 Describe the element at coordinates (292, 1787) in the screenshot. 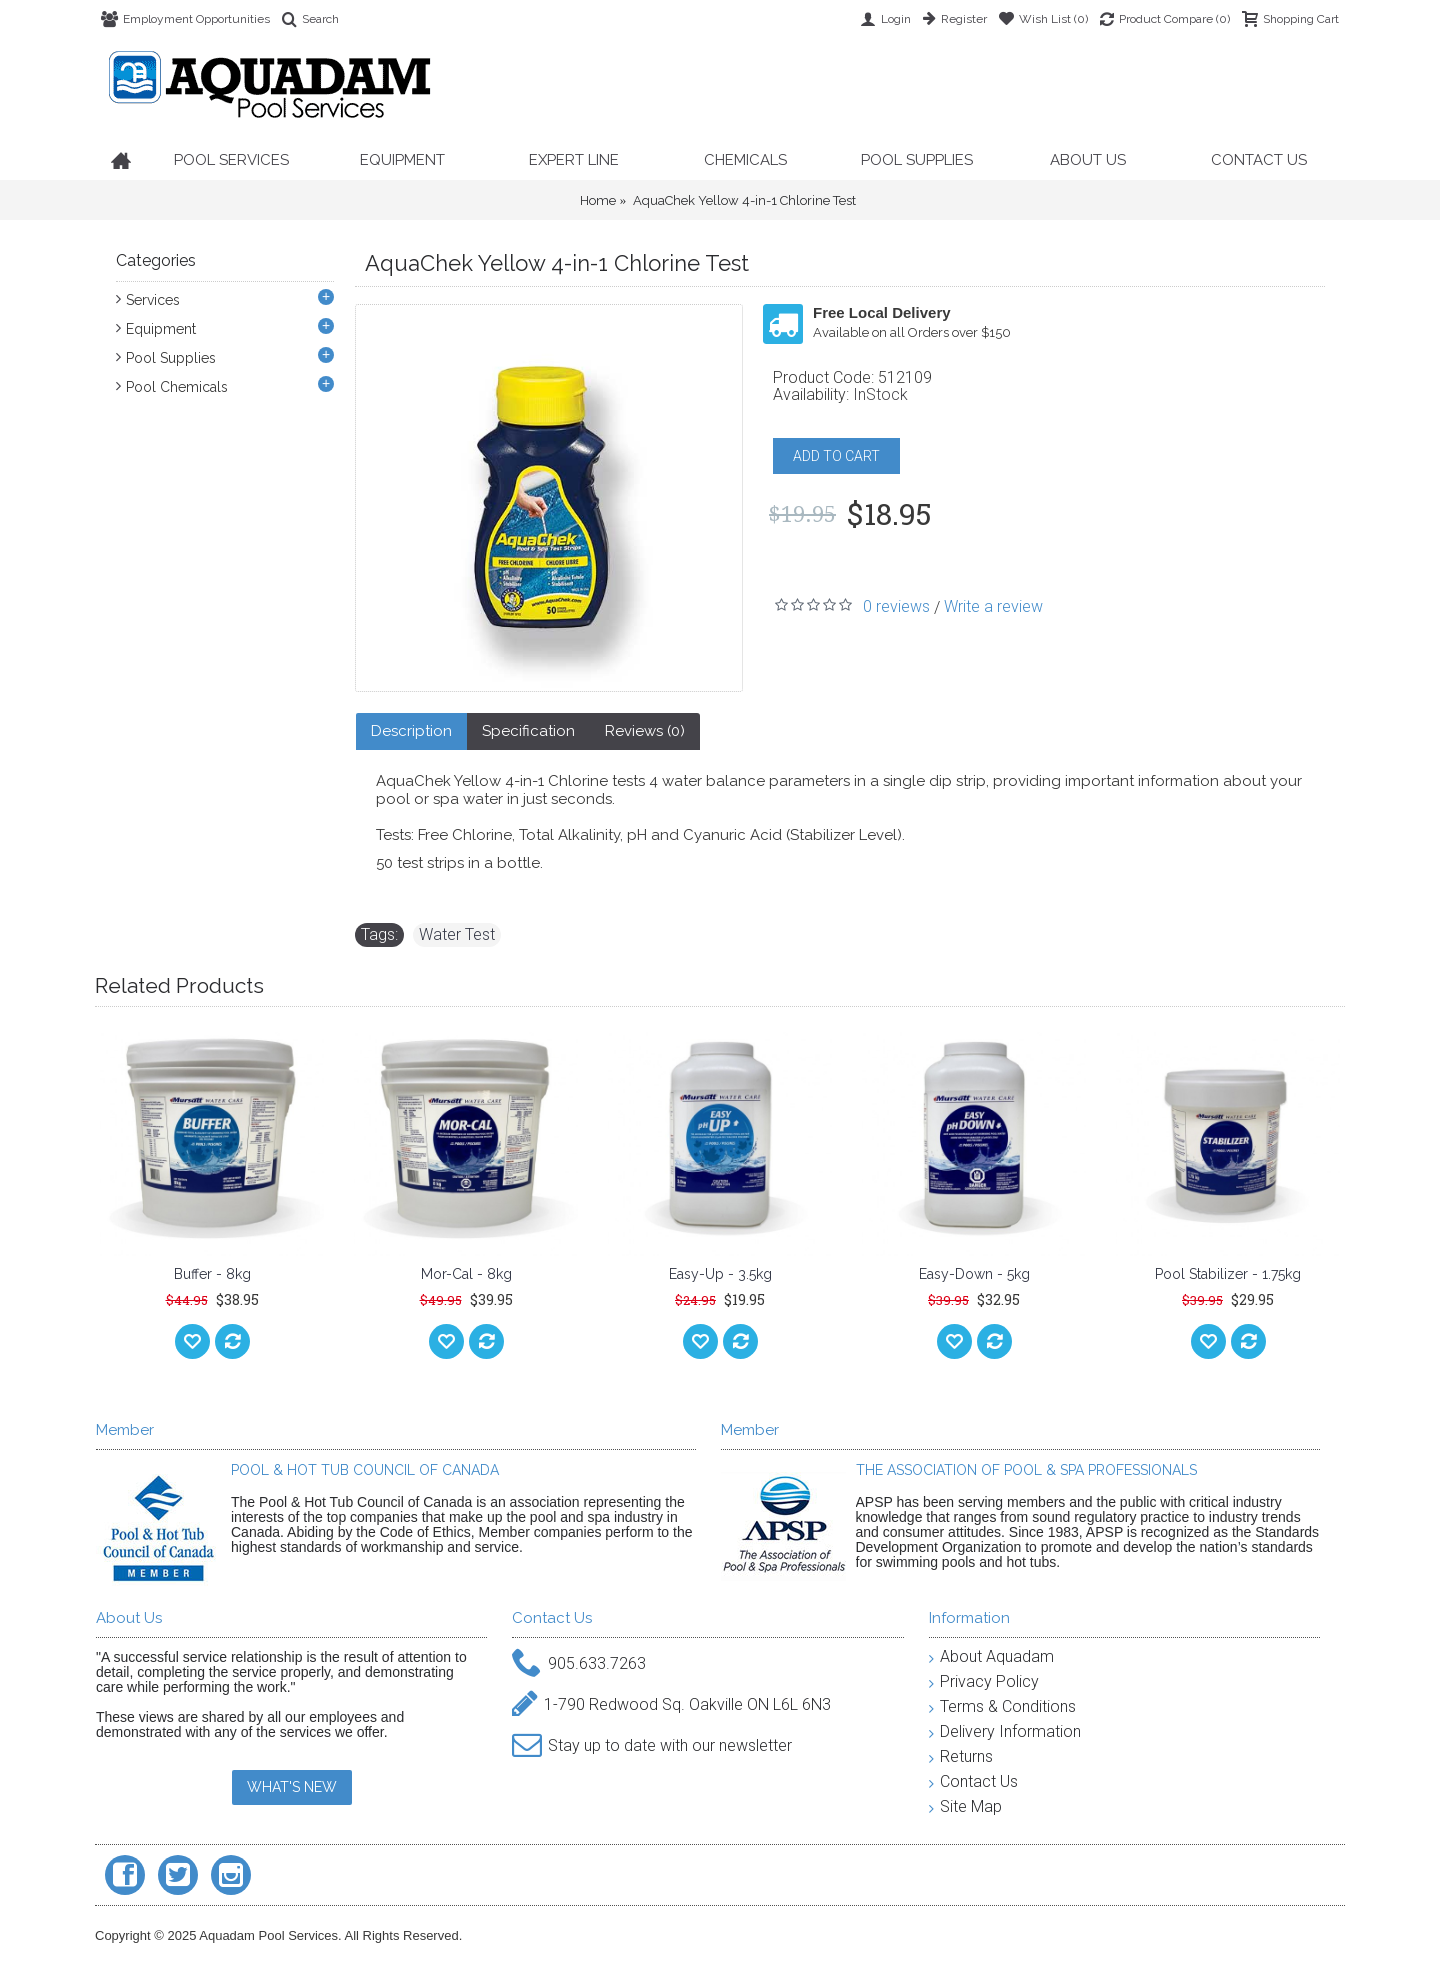

I see `WHAT'S NEW` at that location.